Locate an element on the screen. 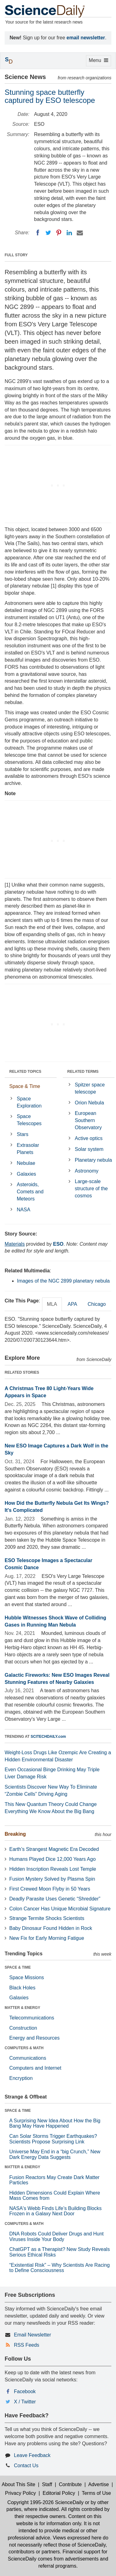 This screenshot has height=2576, width=116. Contact Us is located at coordinates (26, 2465).